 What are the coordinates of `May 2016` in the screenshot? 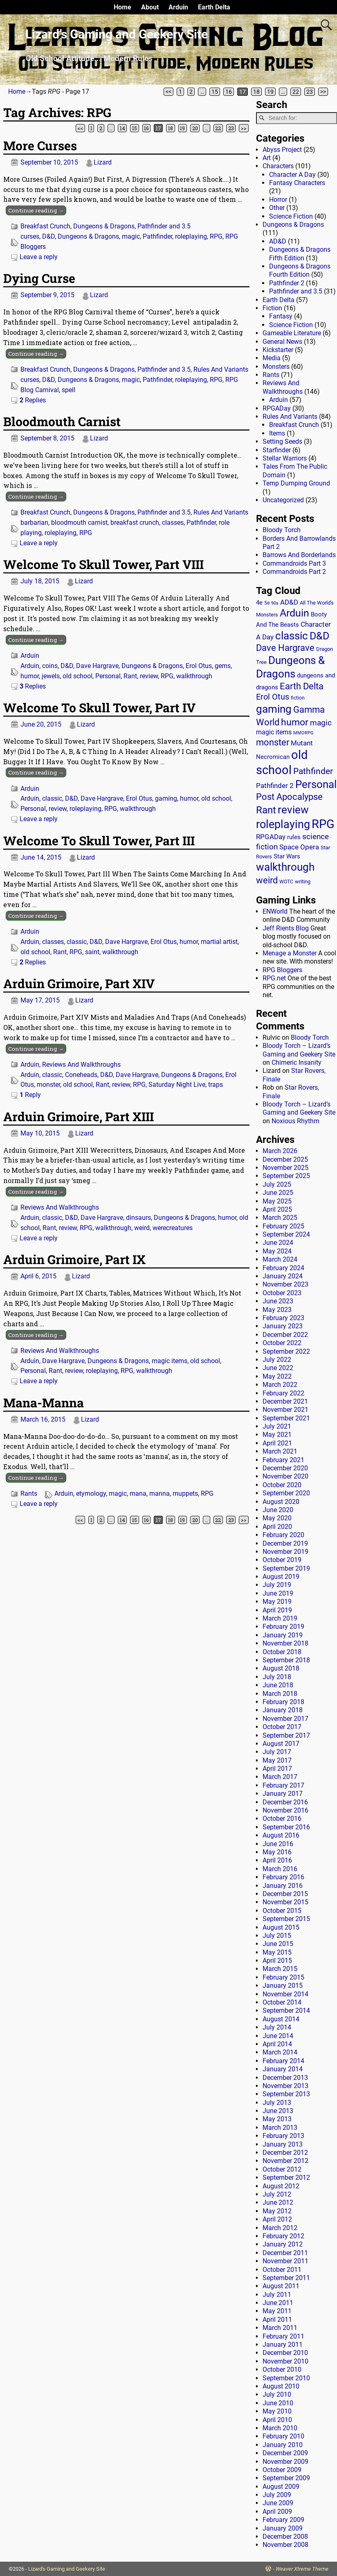 It's located at (277, 1852).